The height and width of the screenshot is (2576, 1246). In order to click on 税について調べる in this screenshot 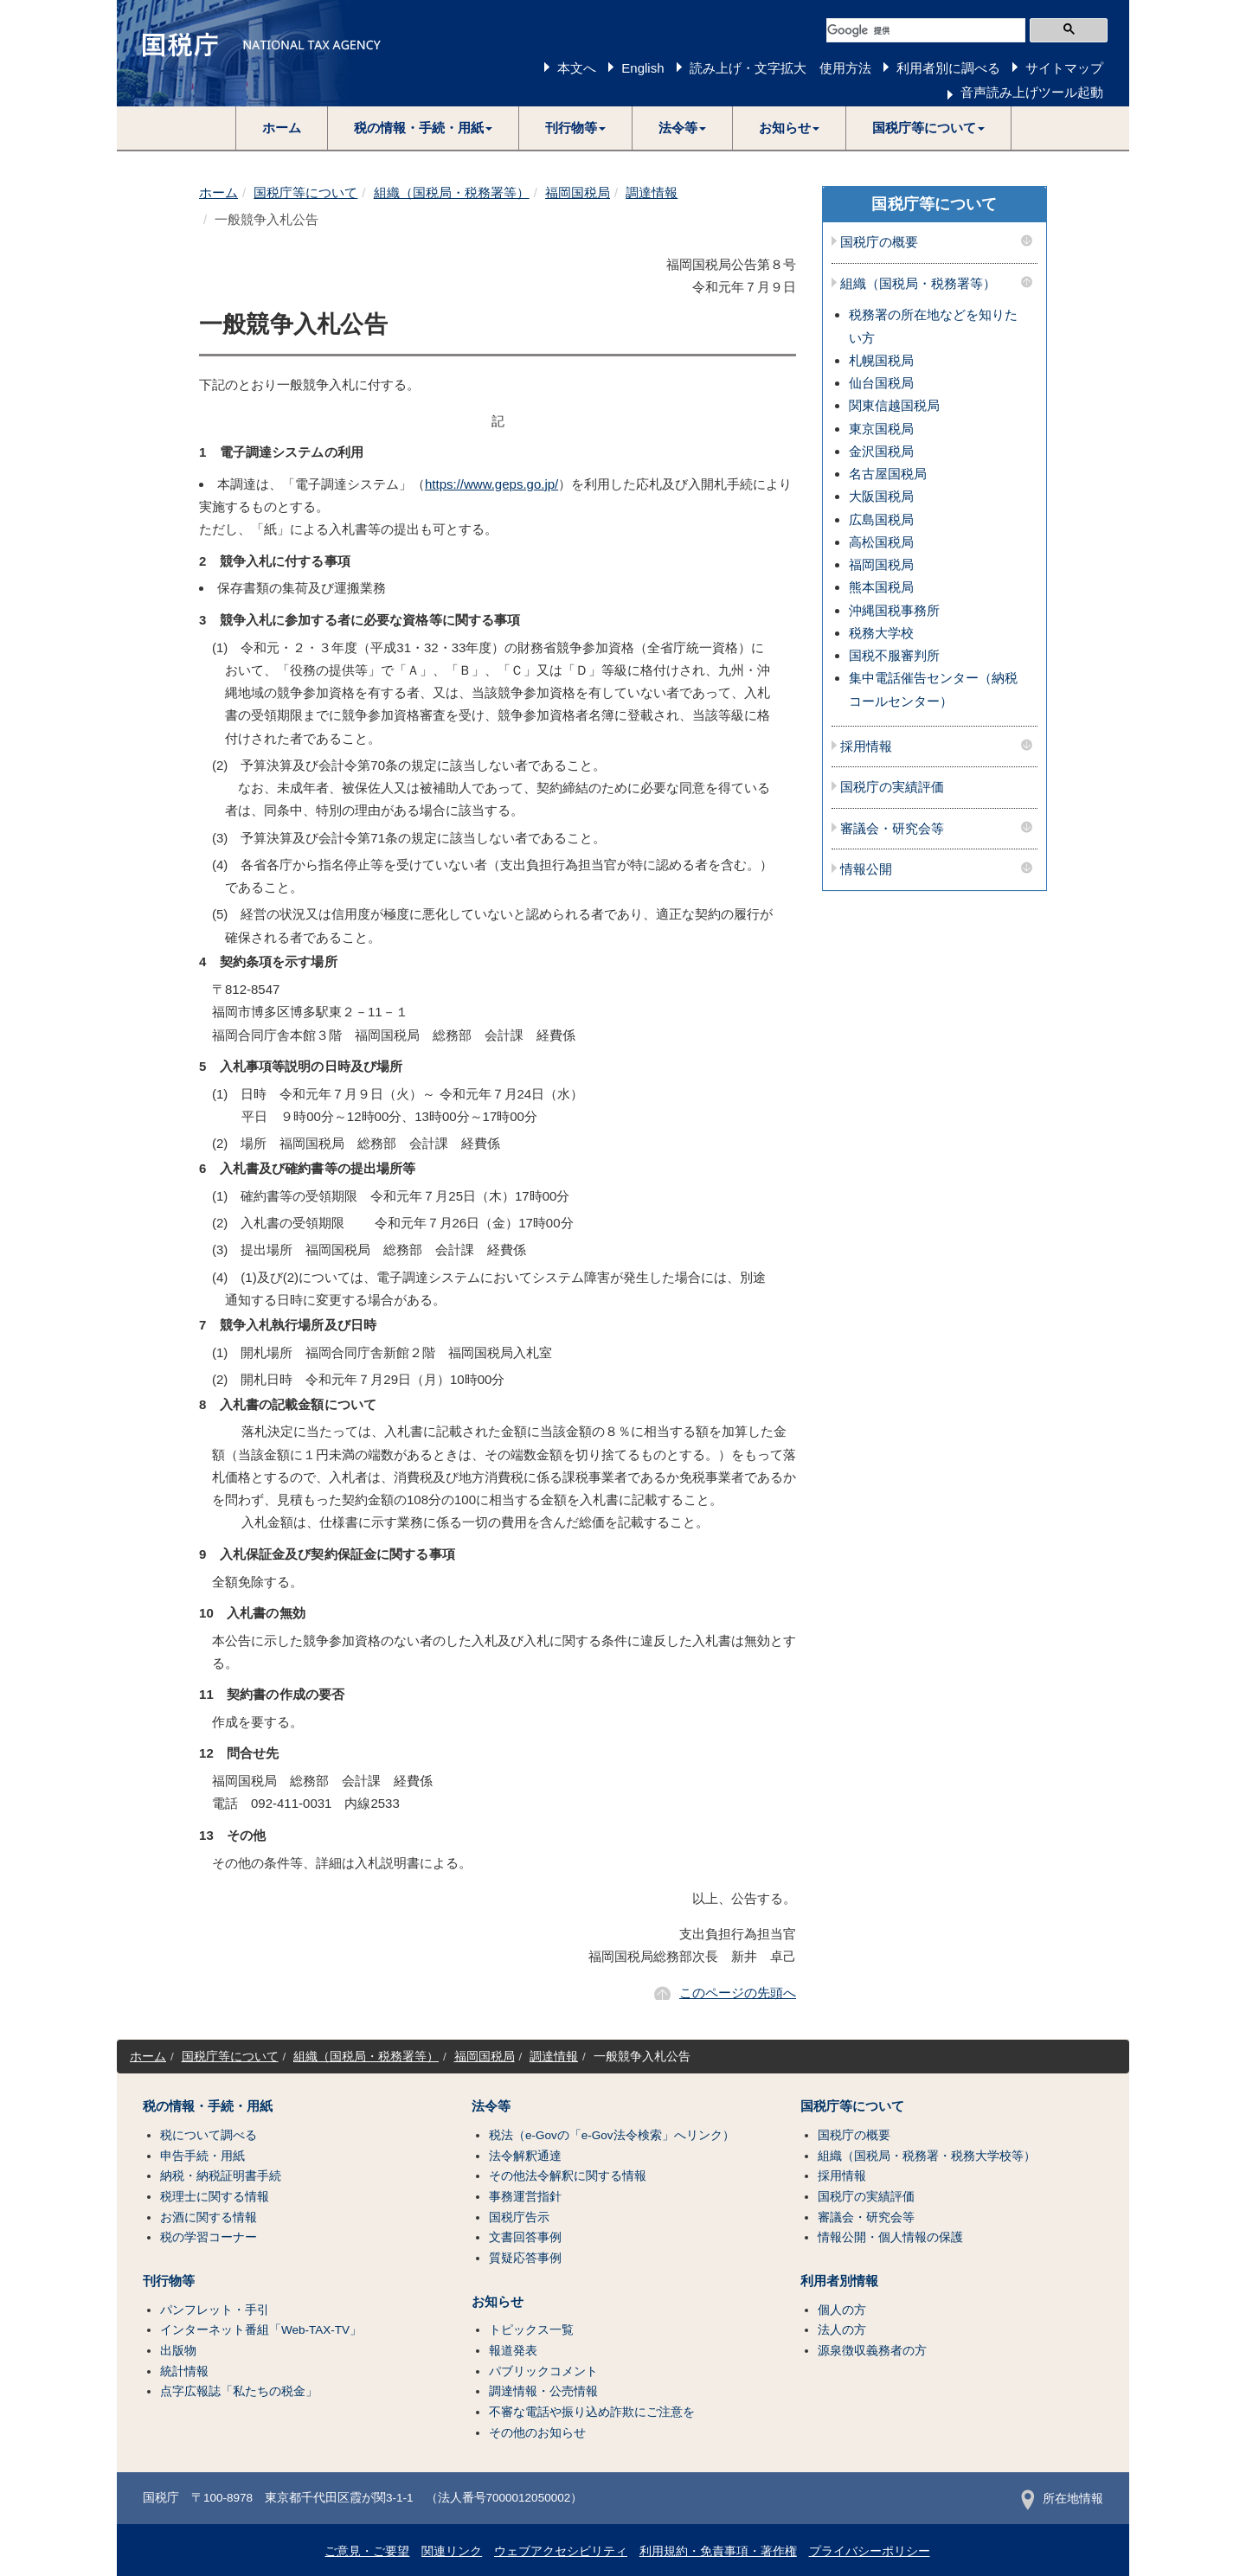, I will do `click(208, 2135)`.